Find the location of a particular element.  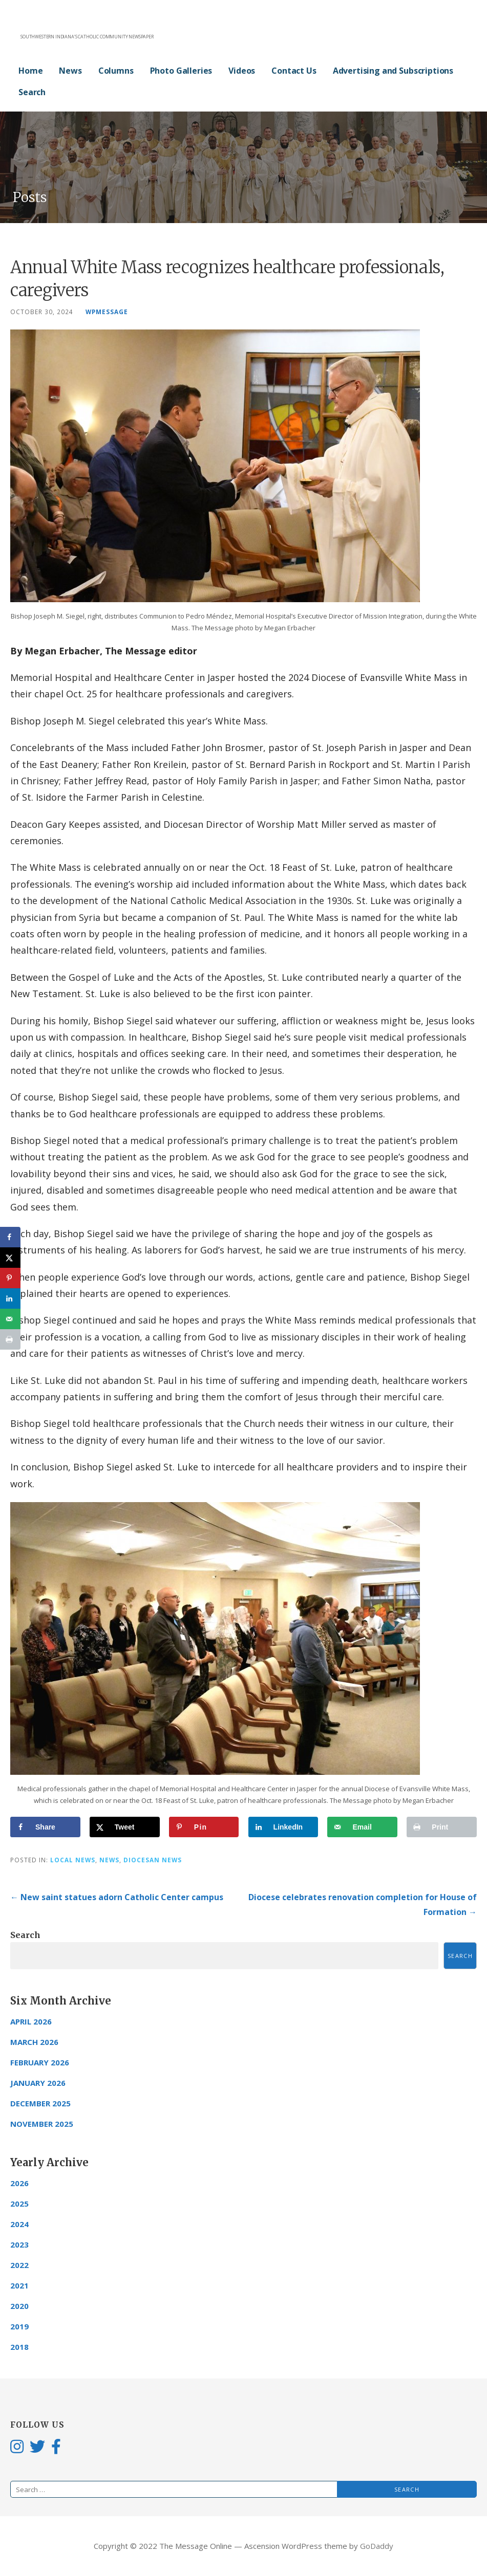

[Share on Facebook] is located at coordinates (45, 1827).